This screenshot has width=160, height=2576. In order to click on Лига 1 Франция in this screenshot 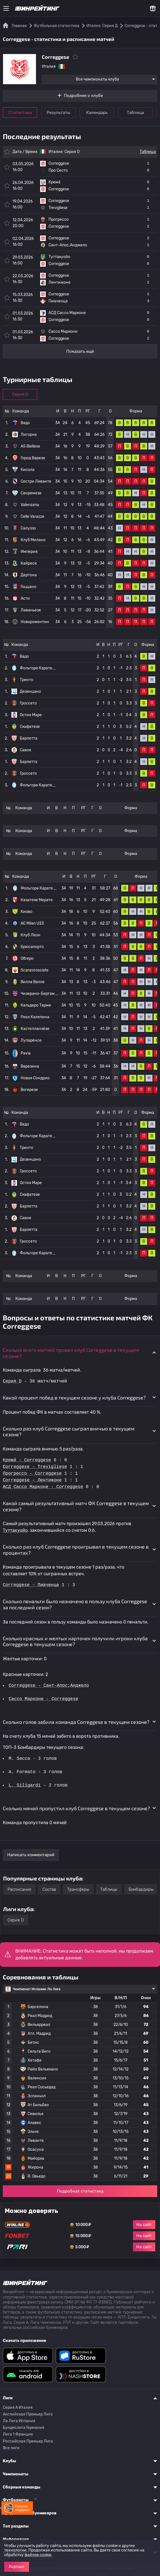, I will do `click(18, 2434)`.